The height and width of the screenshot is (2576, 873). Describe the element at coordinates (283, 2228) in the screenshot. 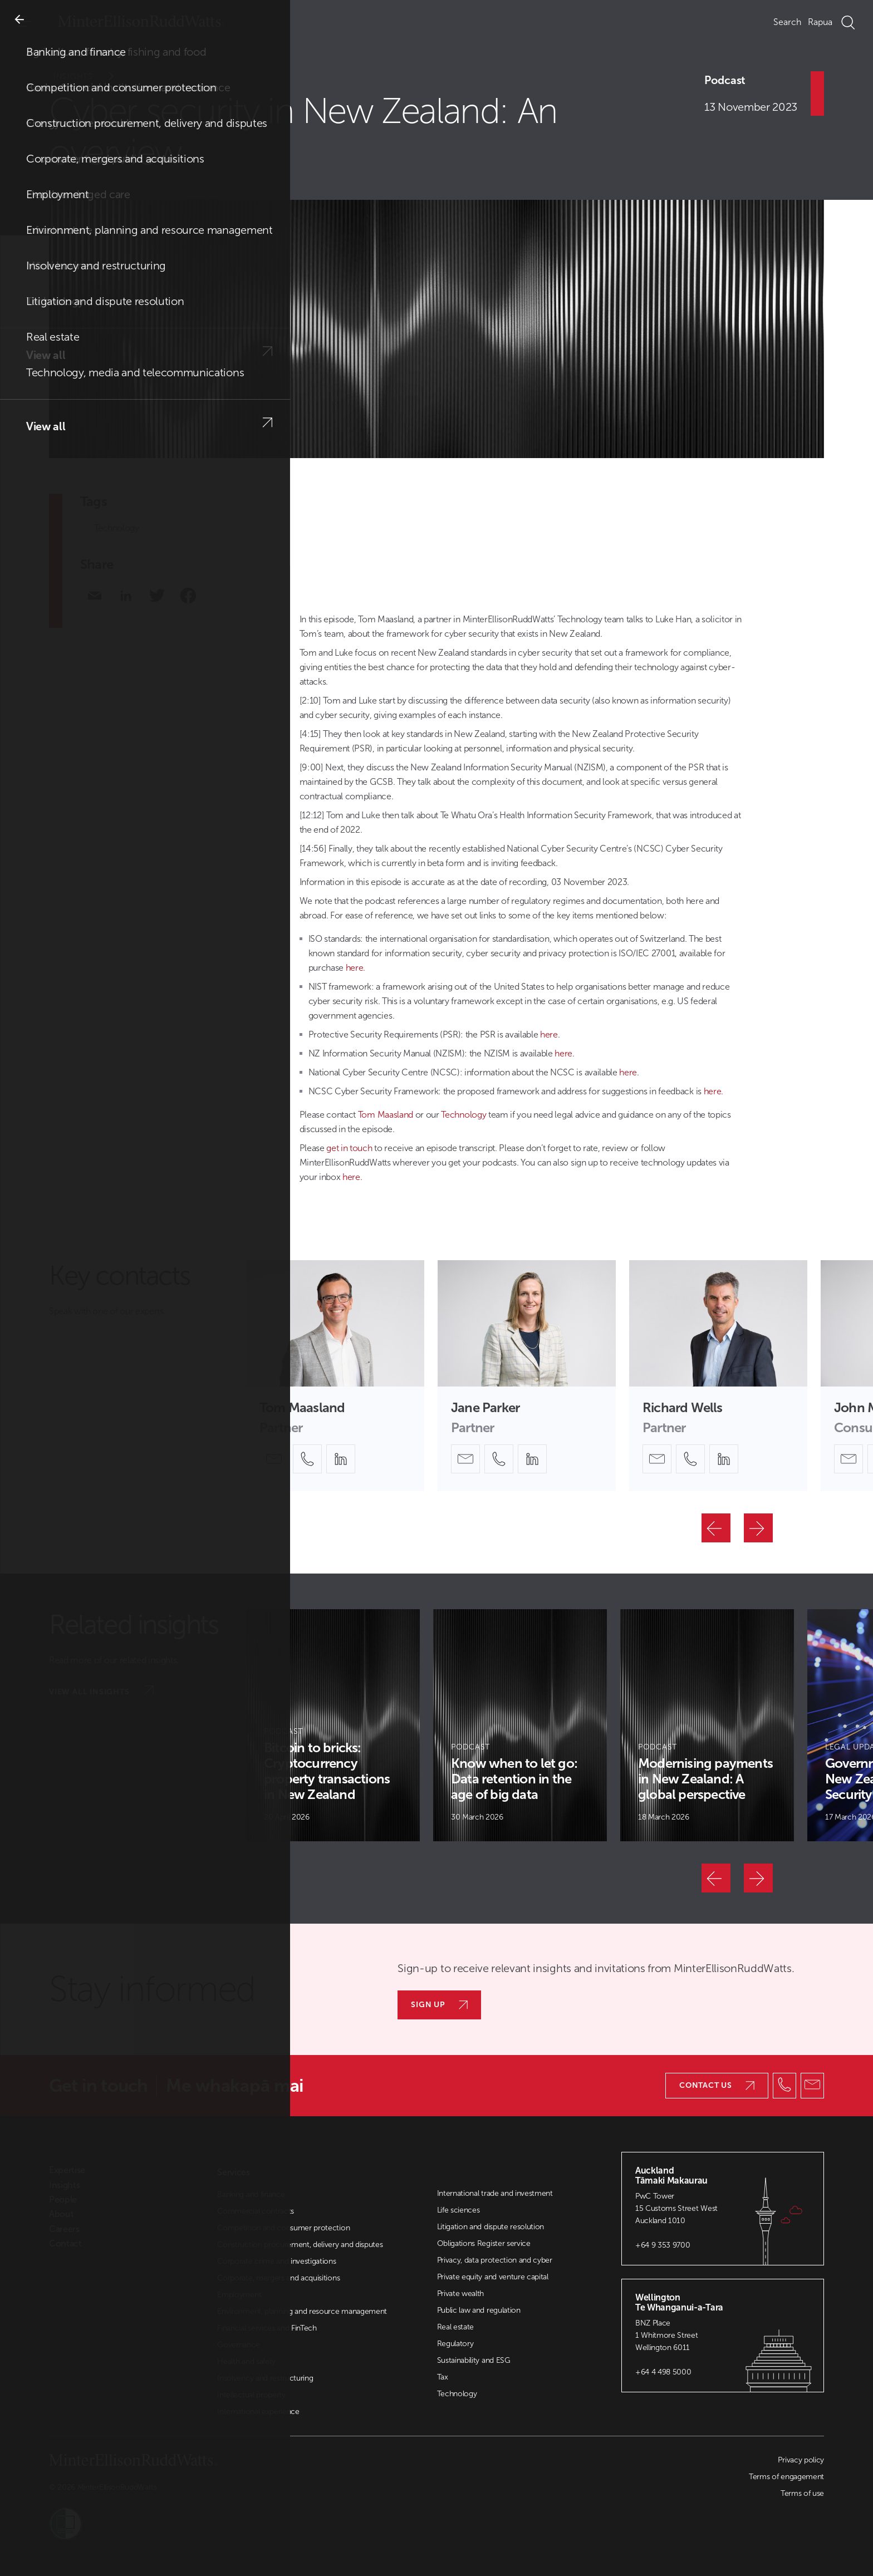

I see `Competition and consumer protection` at that location.